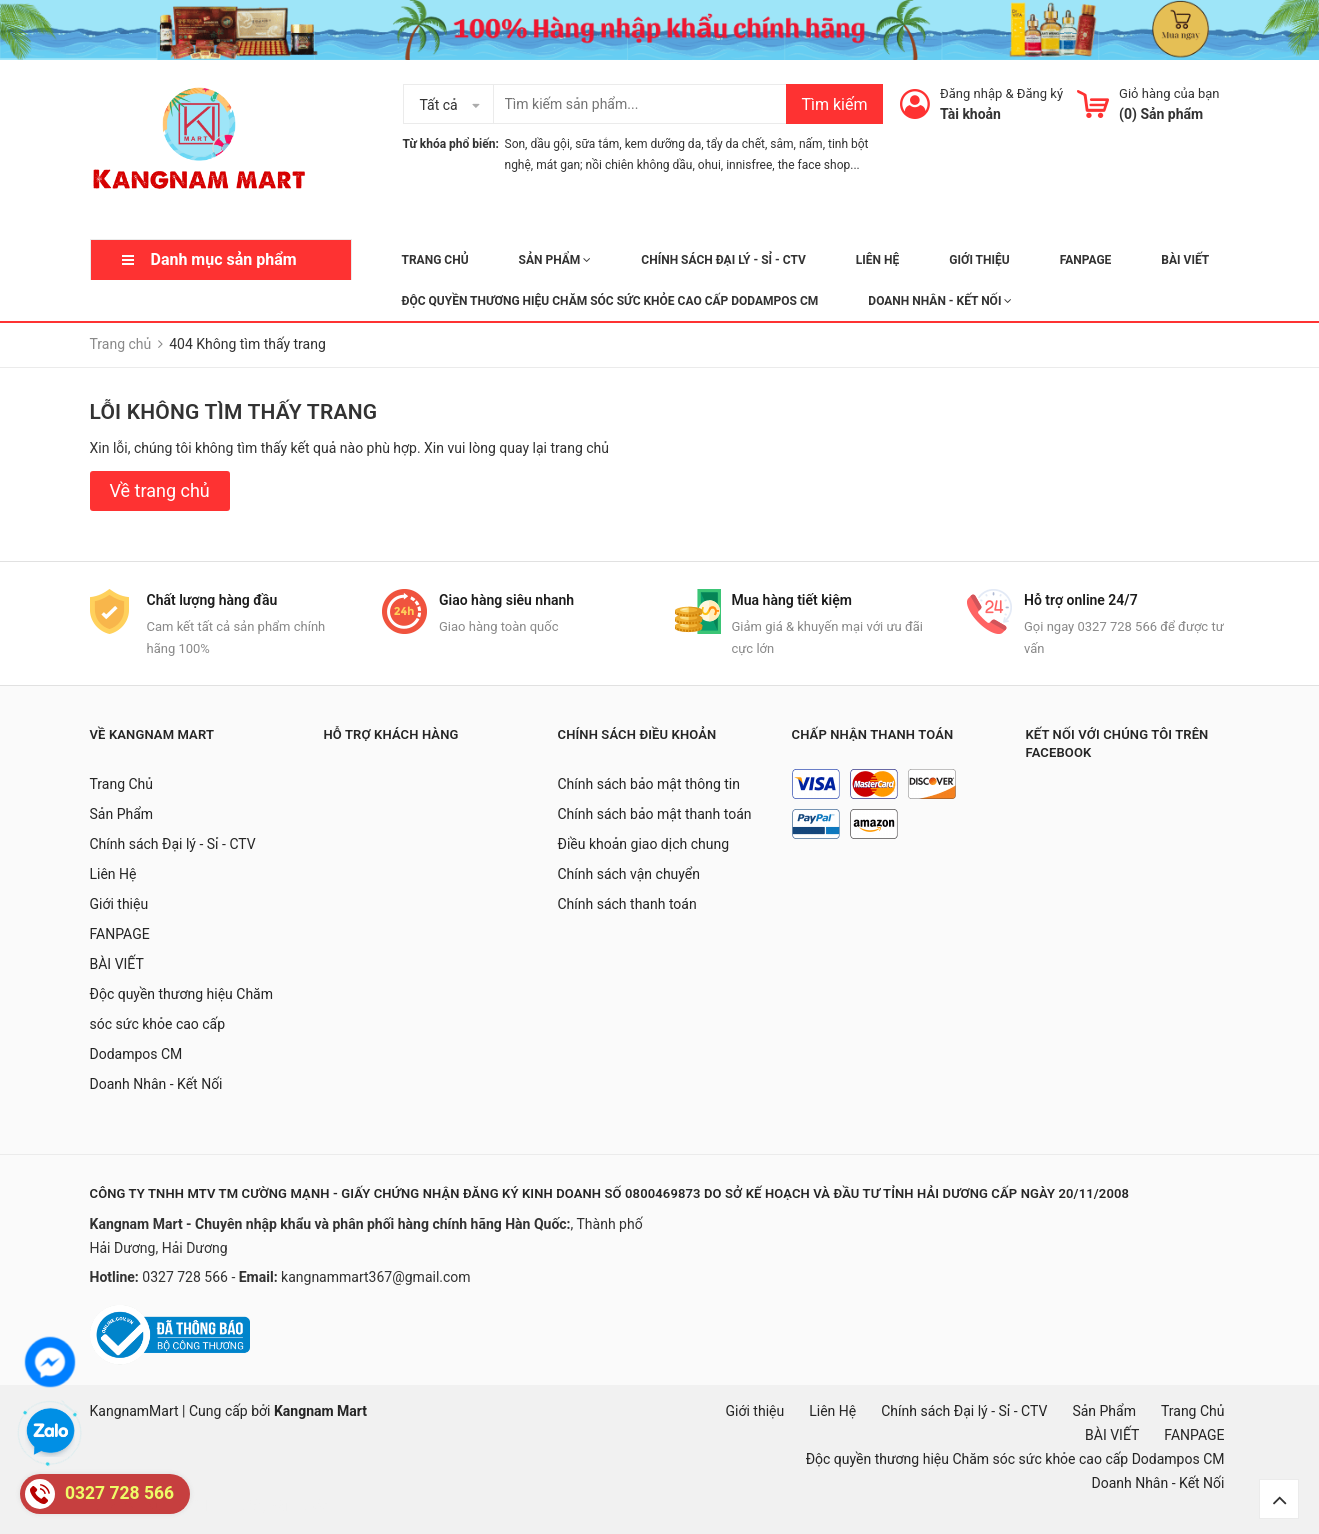 Image resolution: width=1319 pixels, height=1534 pixels. What do you see at coordinates (649, 784) in the screenshot?
I see `Chính sách bảo mật thông tin` at bounding box center [649, 784].